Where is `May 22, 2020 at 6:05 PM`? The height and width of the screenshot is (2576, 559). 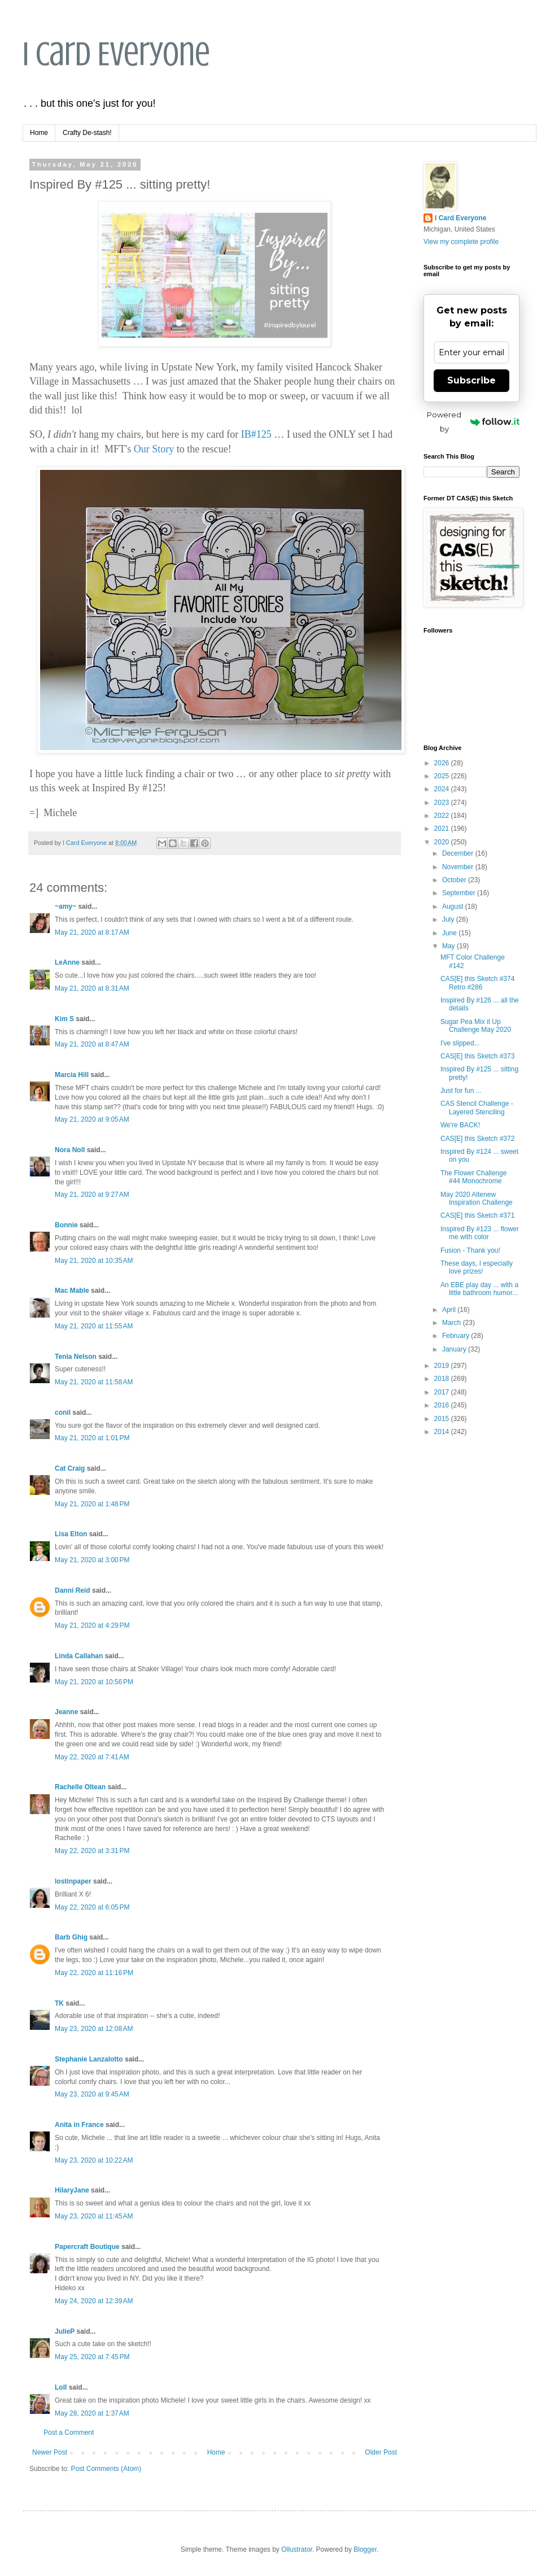
May 22, 2020 at 6:05 PM is located at coordinates (92, 1907).